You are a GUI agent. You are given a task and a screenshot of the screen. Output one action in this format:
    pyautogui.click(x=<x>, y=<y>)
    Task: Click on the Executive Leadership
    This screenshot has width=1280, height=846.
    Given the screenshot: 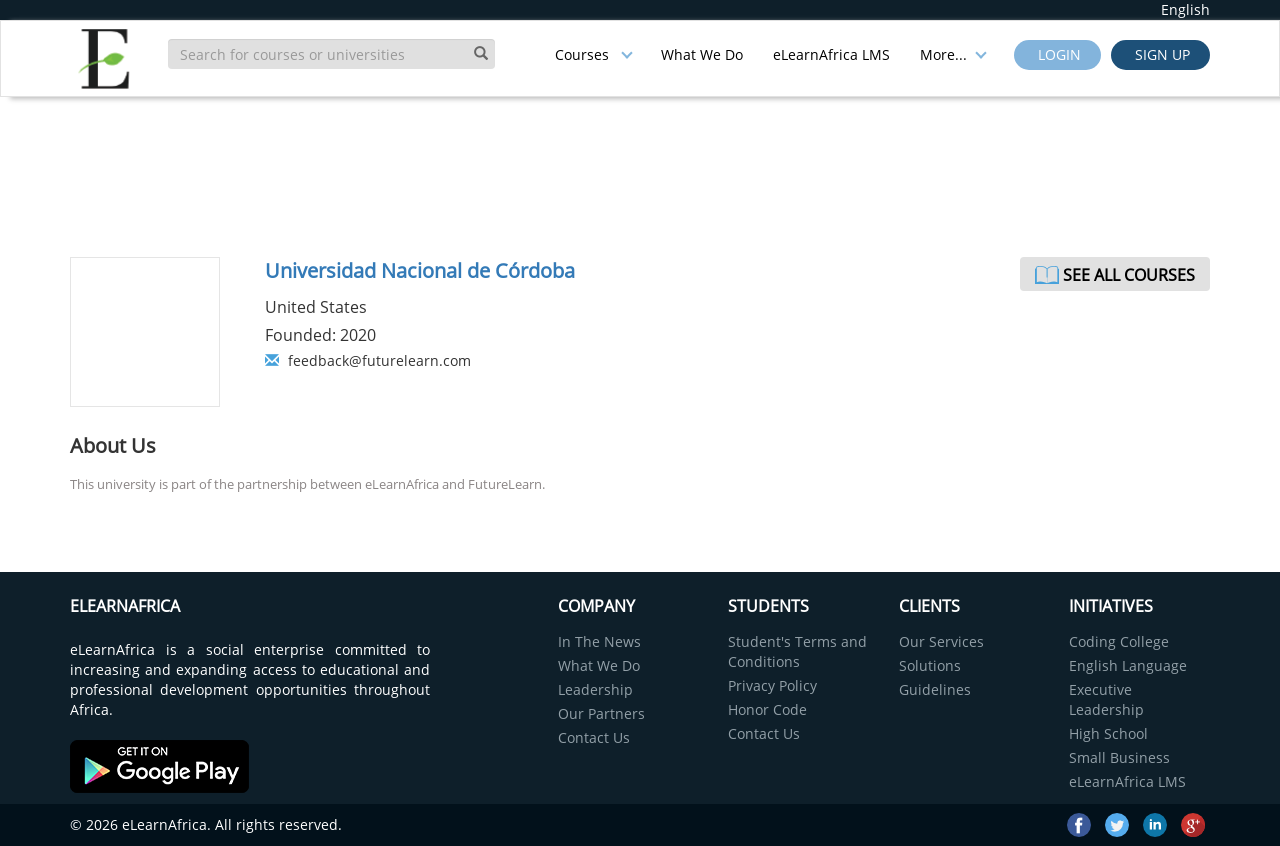 What is the action you would take?
    pyautogui.click(x=1106, y=699)
    